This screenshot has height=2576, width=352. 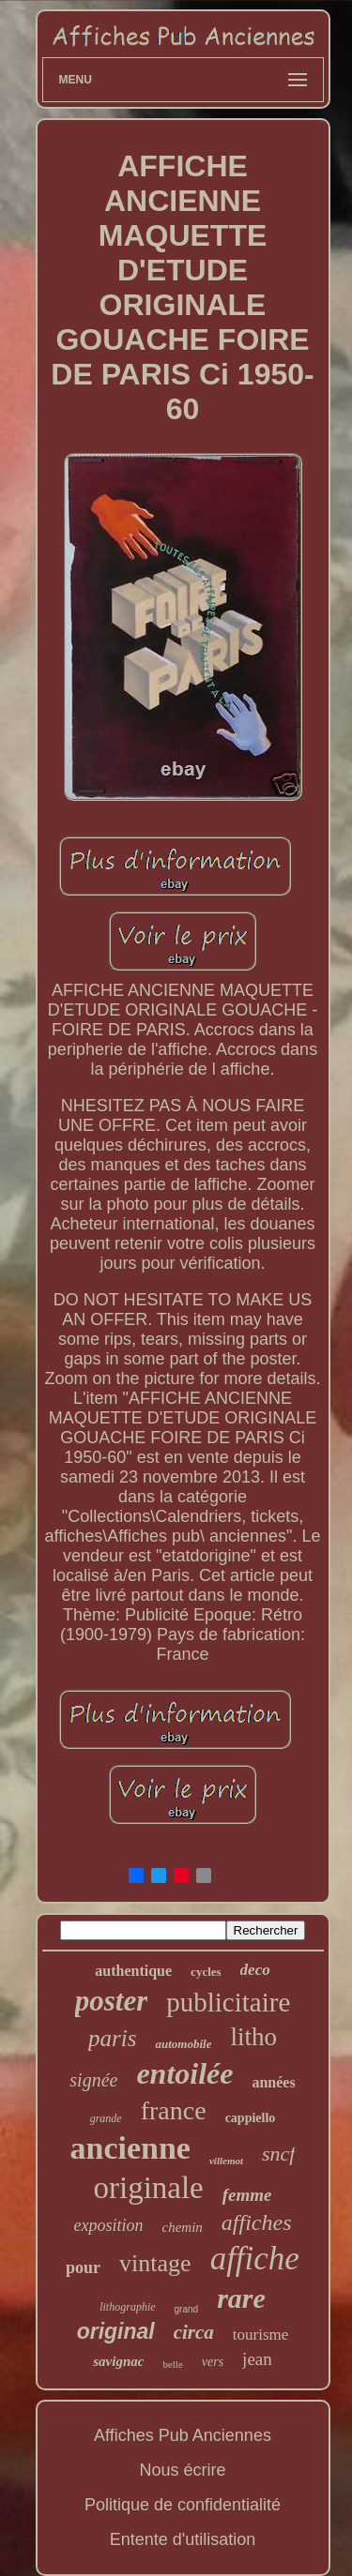 I want to click on Nous écrire, so click(x=182, y=2470).